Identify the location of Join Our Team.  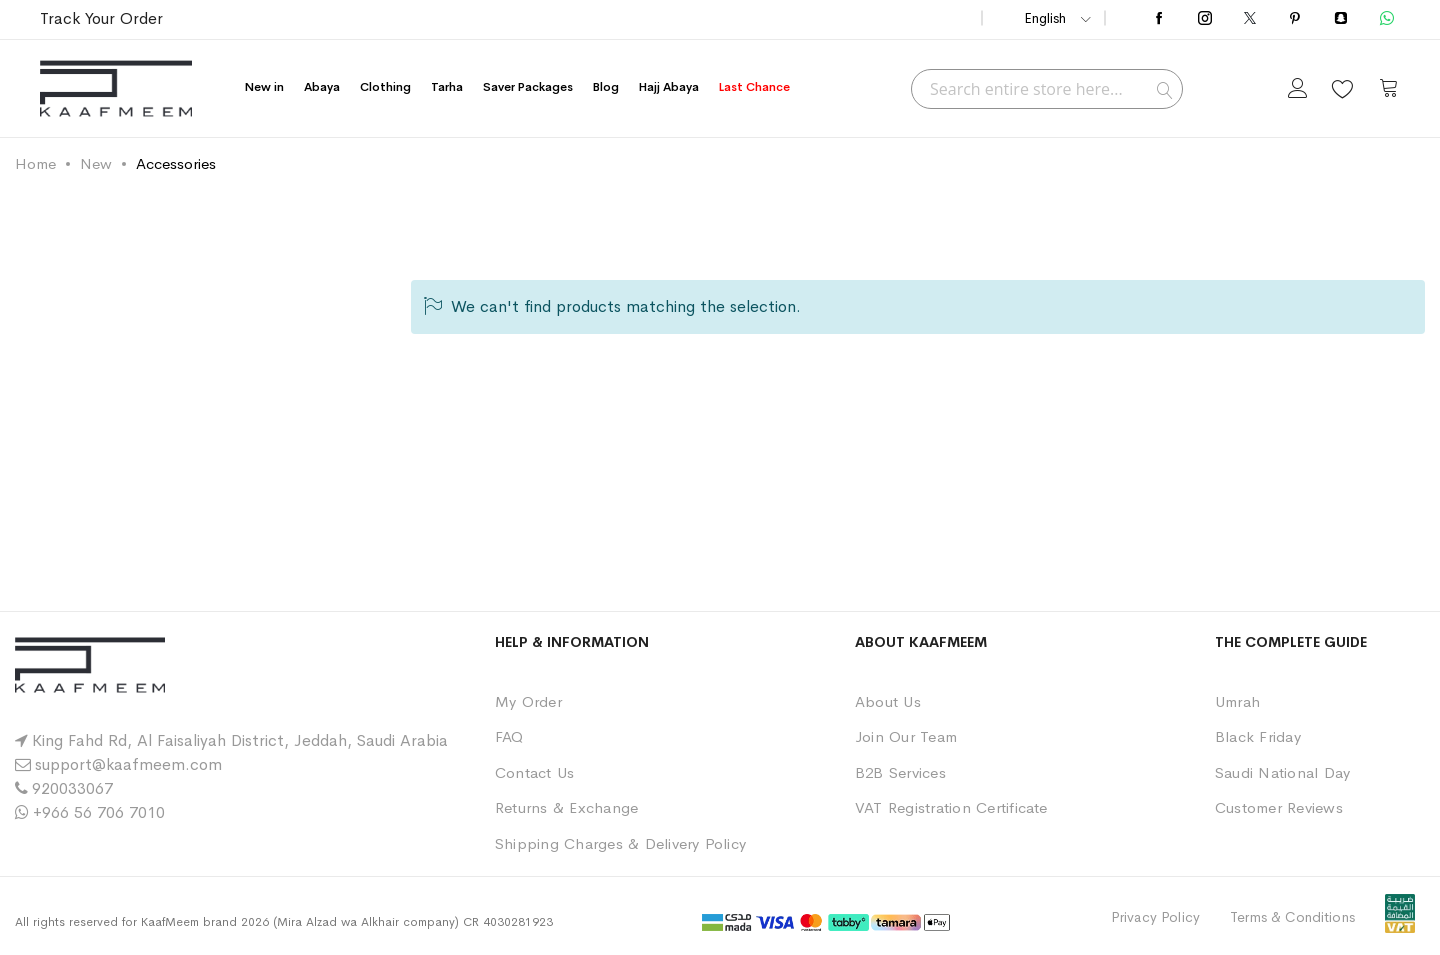
(906, 736).